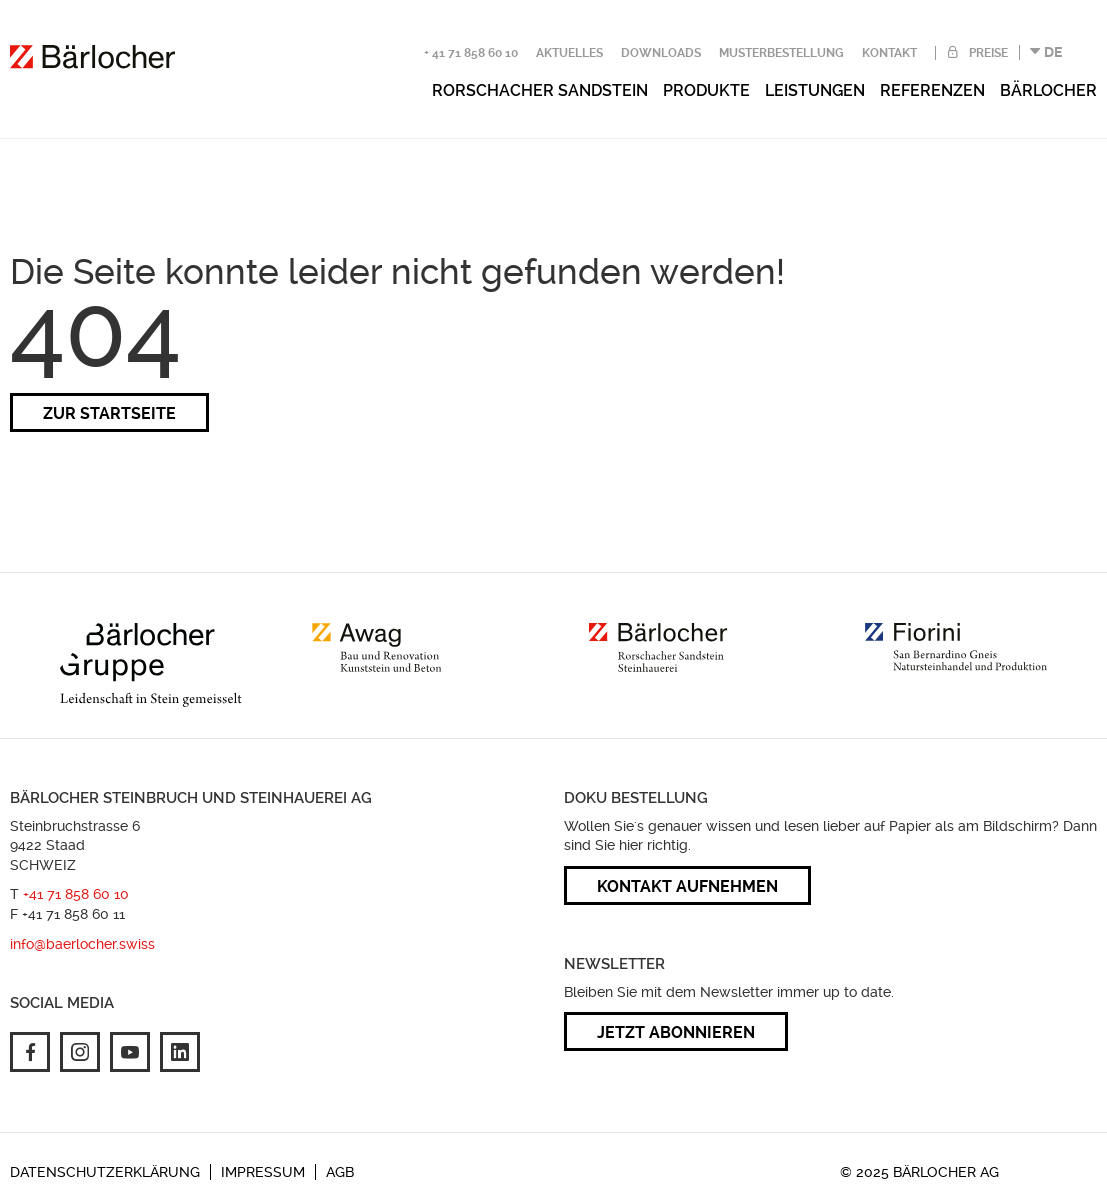 The image size is (1107, 1203). I want to click on +41 71 858 60 10, so click(76, 894).